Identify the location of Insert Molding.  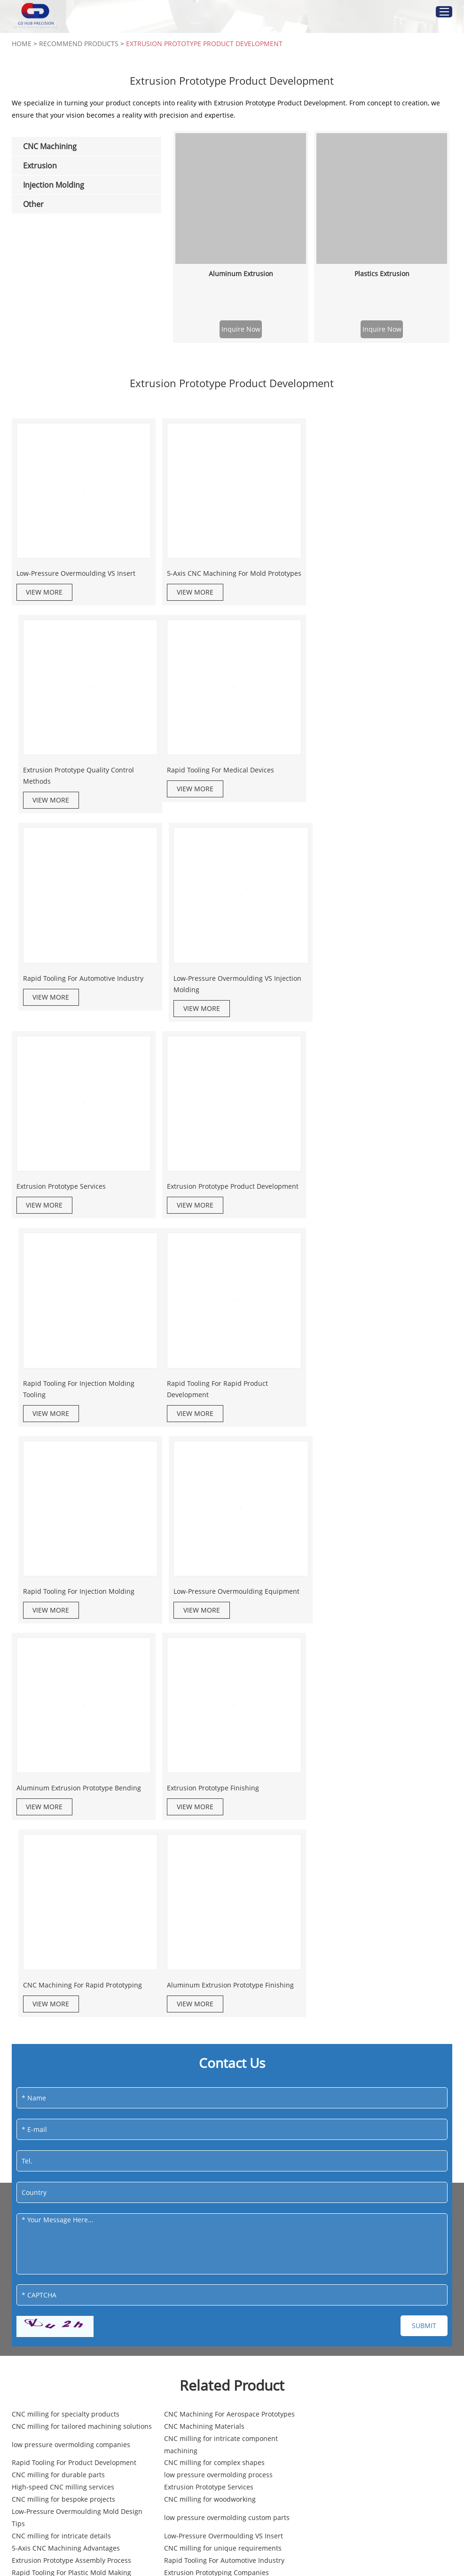
(35, 2526).